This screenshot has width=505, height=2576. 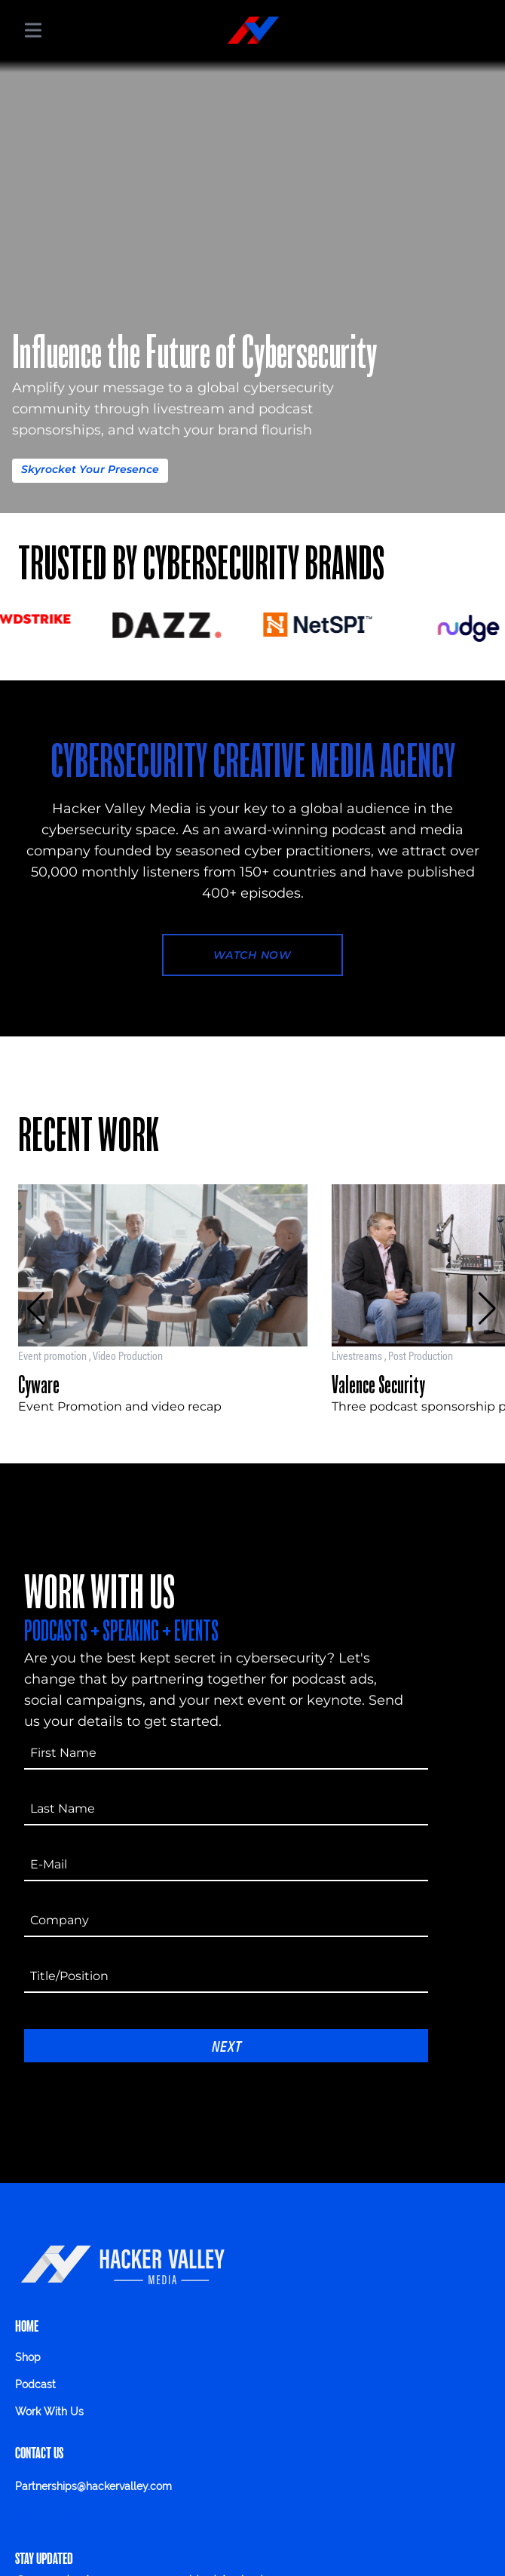 I want to click on Shop, so click(x=28, y=2357).